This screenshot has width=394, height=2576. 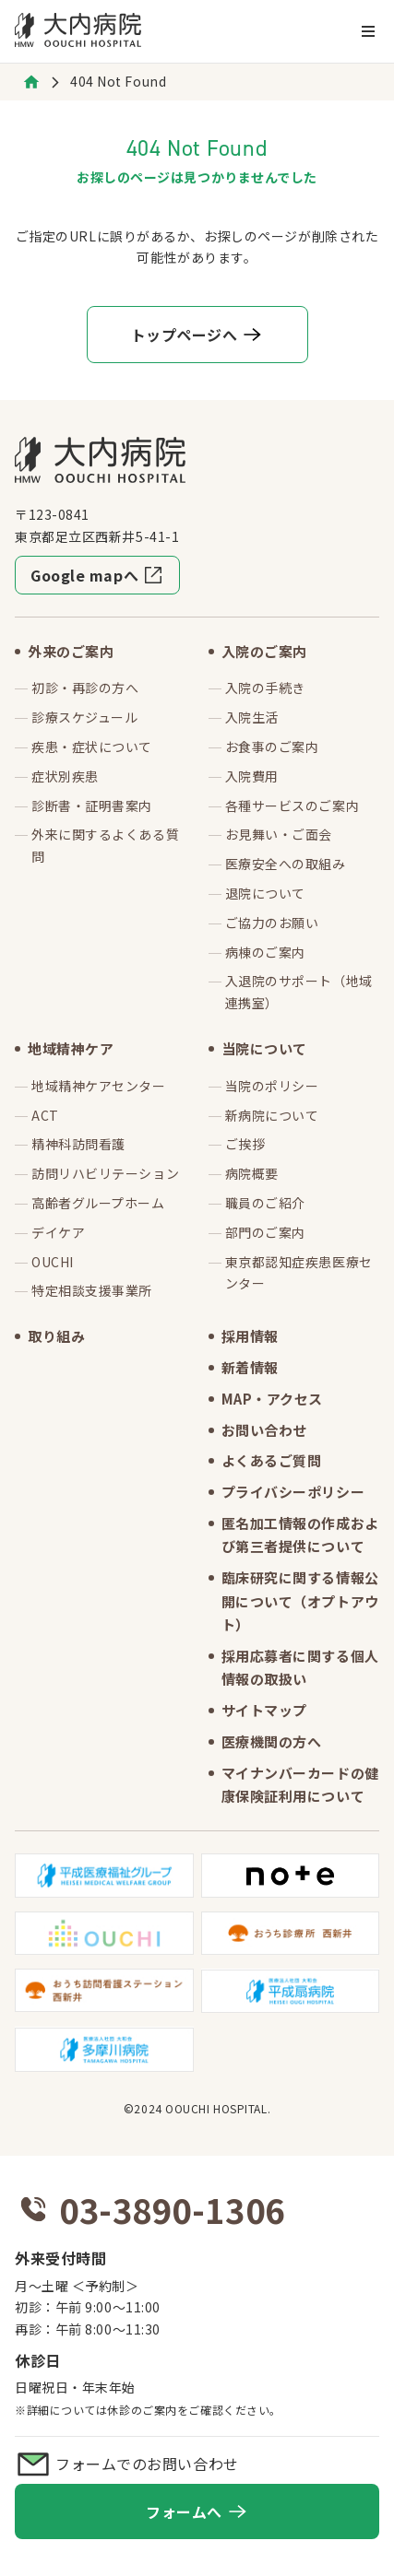 I want to click on 新着情報, so click(x=250, y=1367).